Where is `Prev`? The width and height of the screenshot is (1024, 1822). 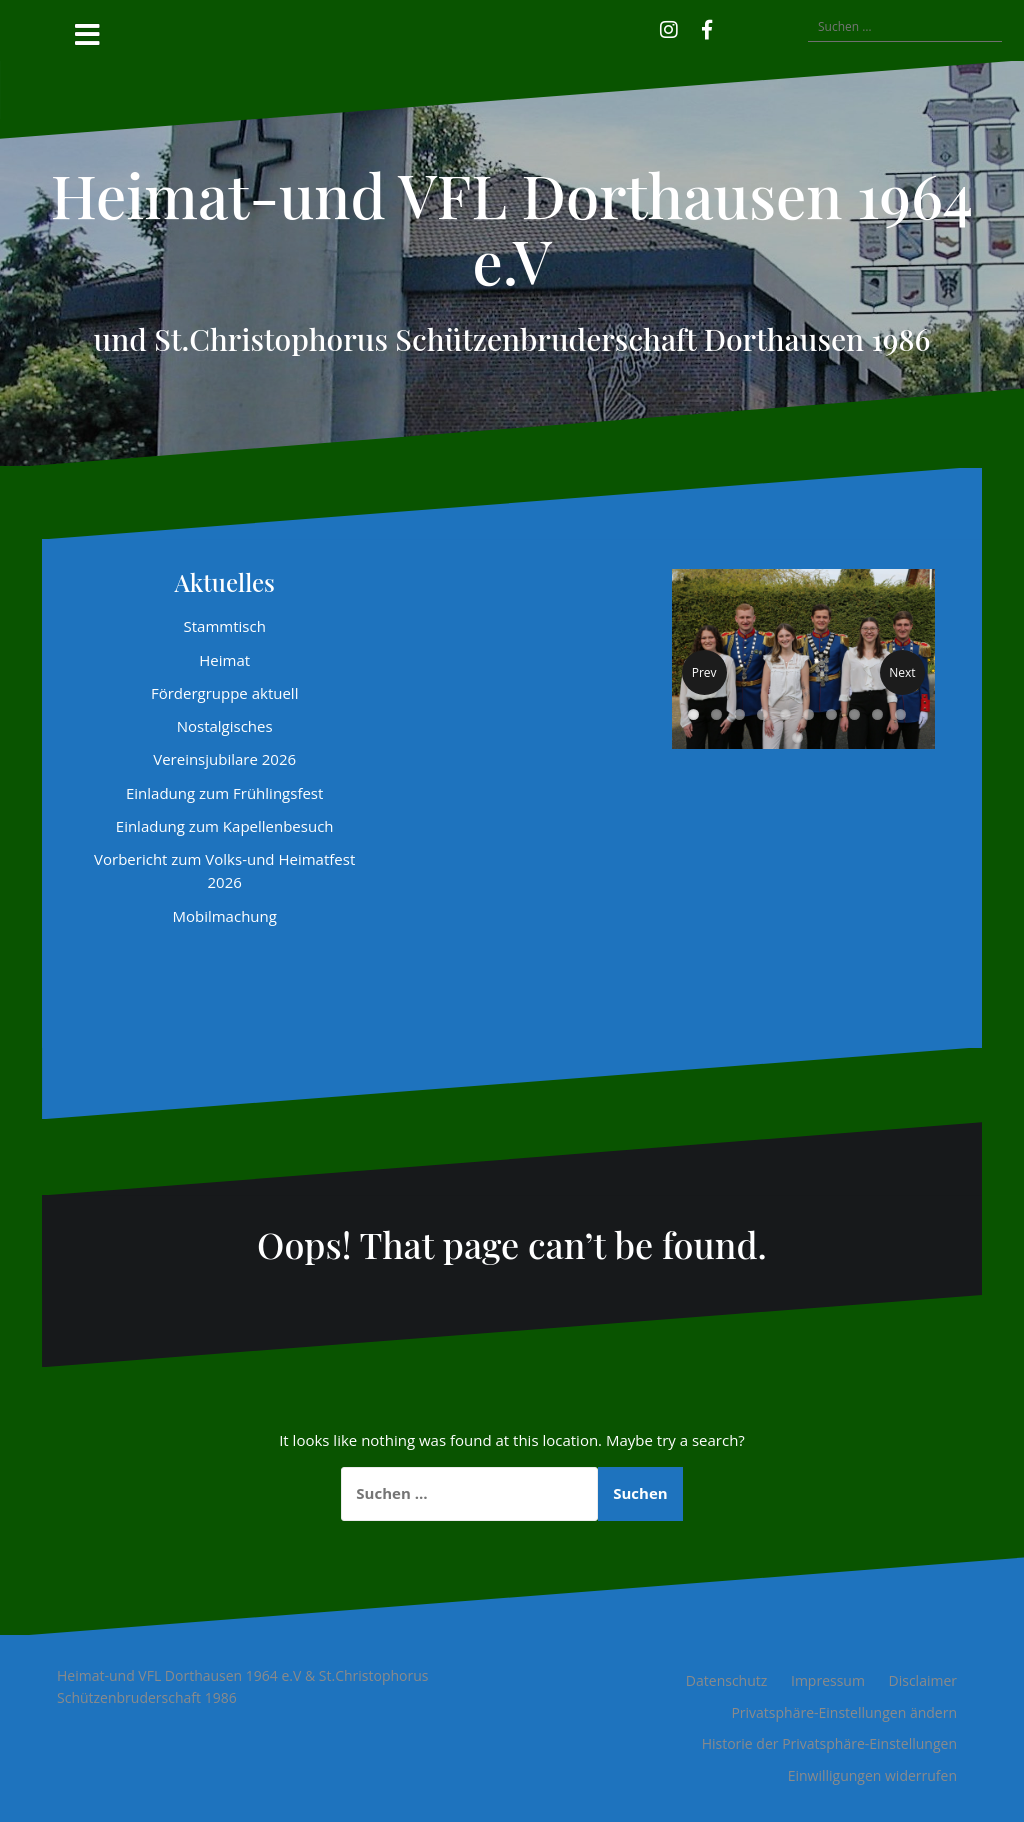 Prev is located at coordinates (704, 672).